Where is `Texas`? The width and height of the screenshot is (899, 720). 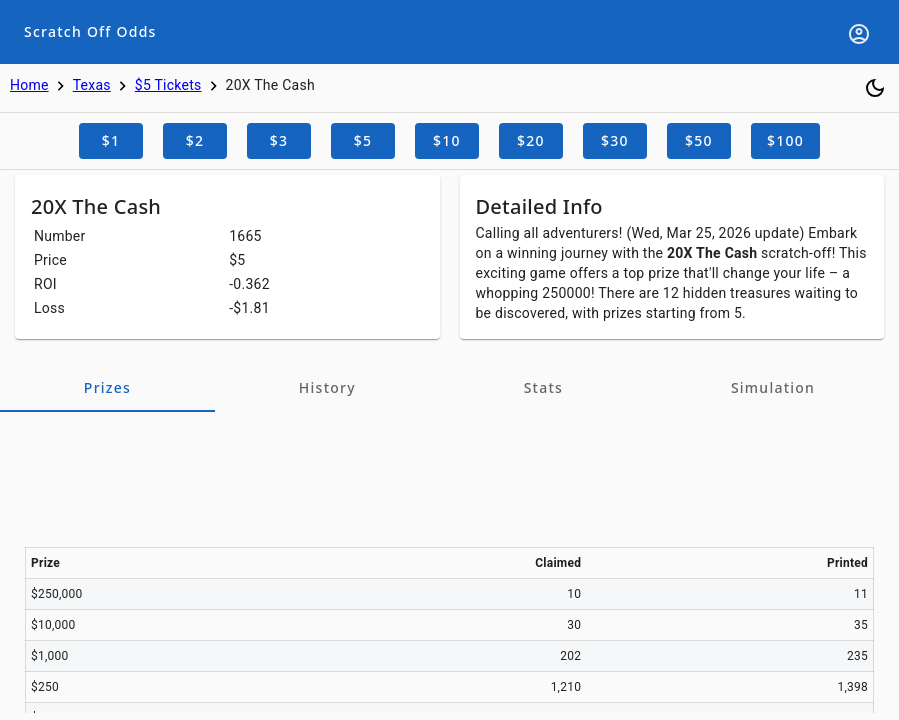
Texas is located at coordinates (92, 85).